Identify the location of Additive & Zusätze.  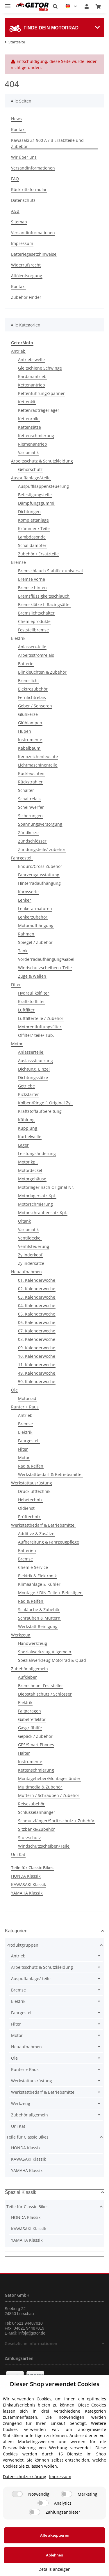
(36, 1533).